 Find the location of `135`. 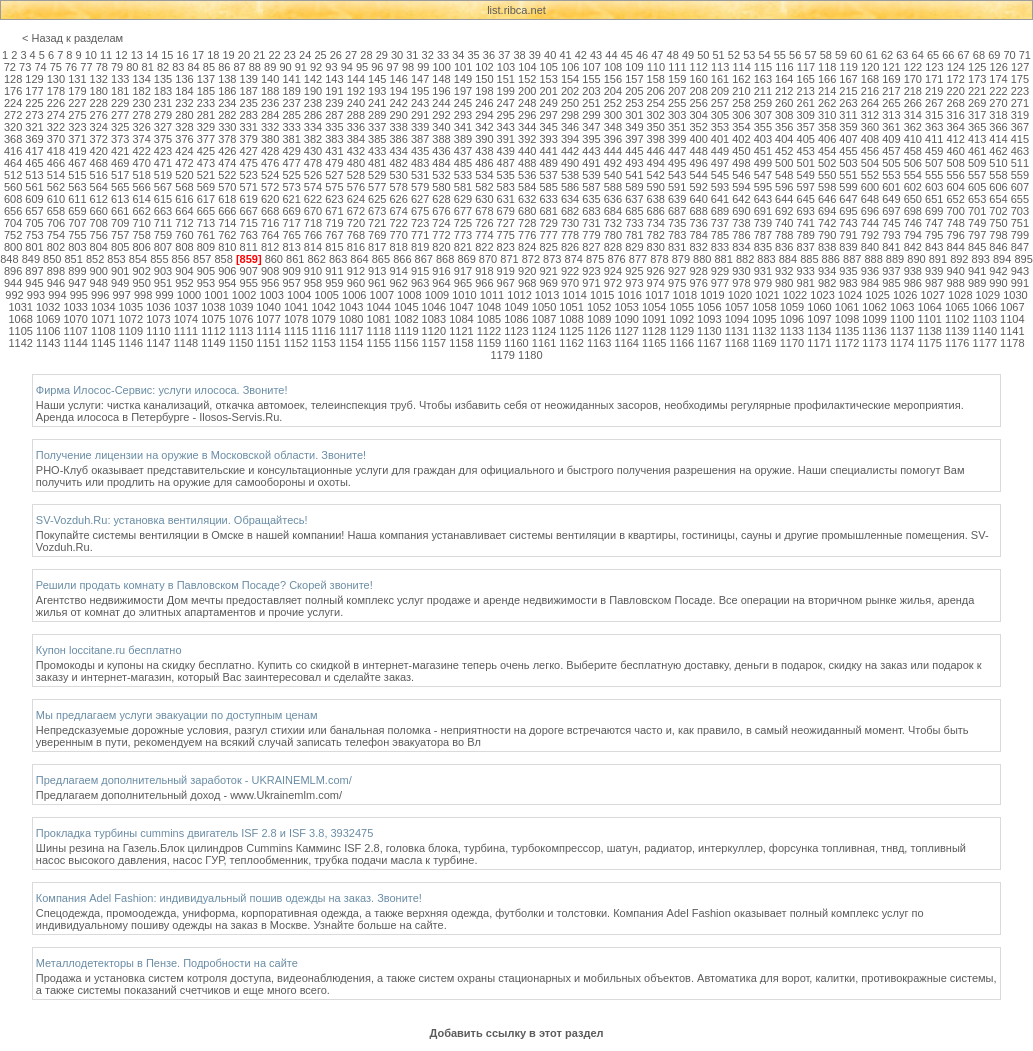

135 is located at coordinates (163, 79).